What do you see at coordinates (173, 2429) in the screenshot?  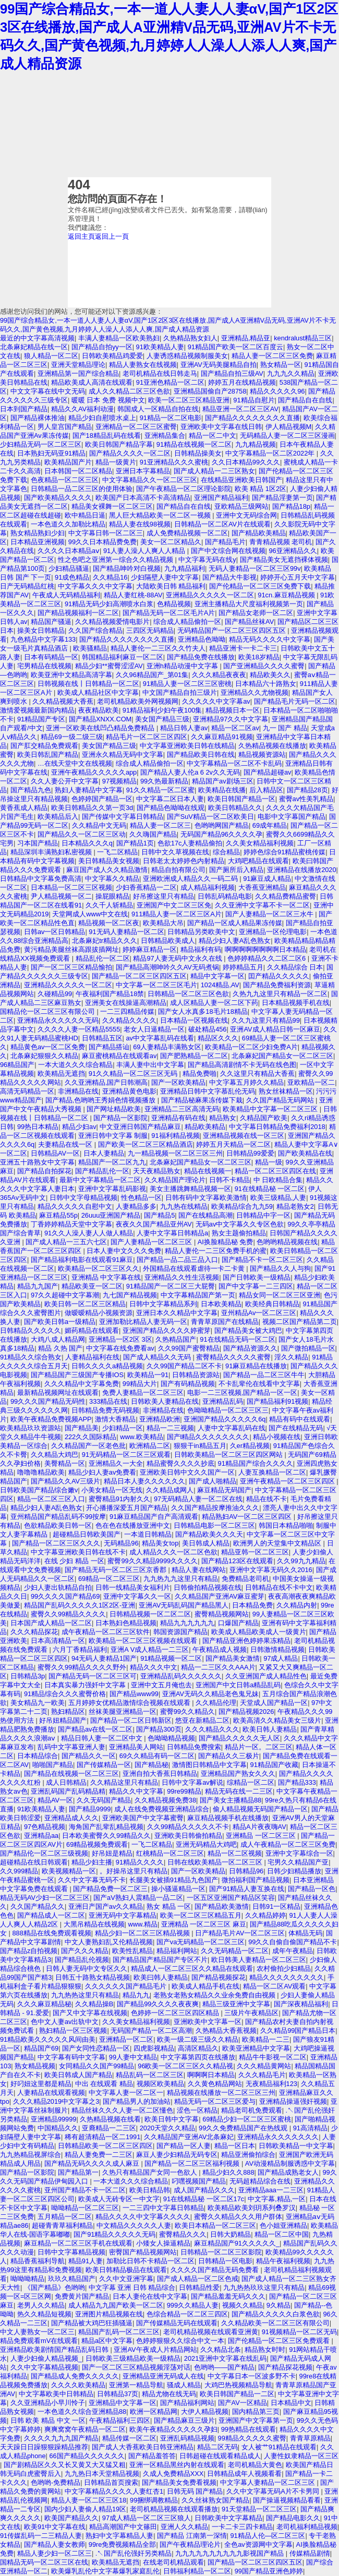 I see `欧美午夜精品久久久久久孕妇` at bounding box center [173, 2429].